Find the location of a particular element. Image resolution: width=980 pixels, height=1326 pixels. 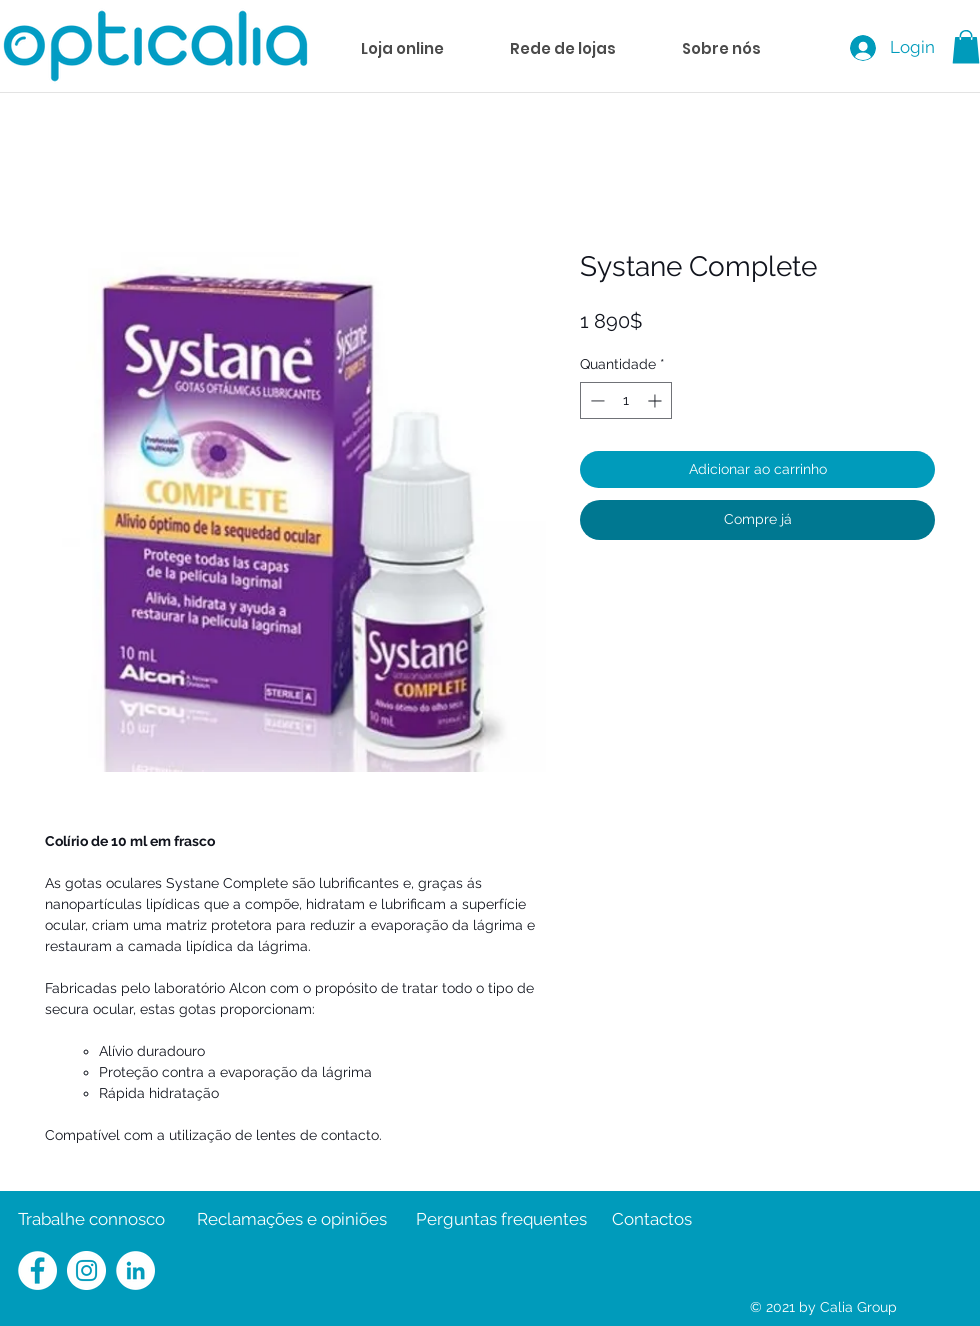

[Perguntas frequentes] is located at coordinates (501, 1220).